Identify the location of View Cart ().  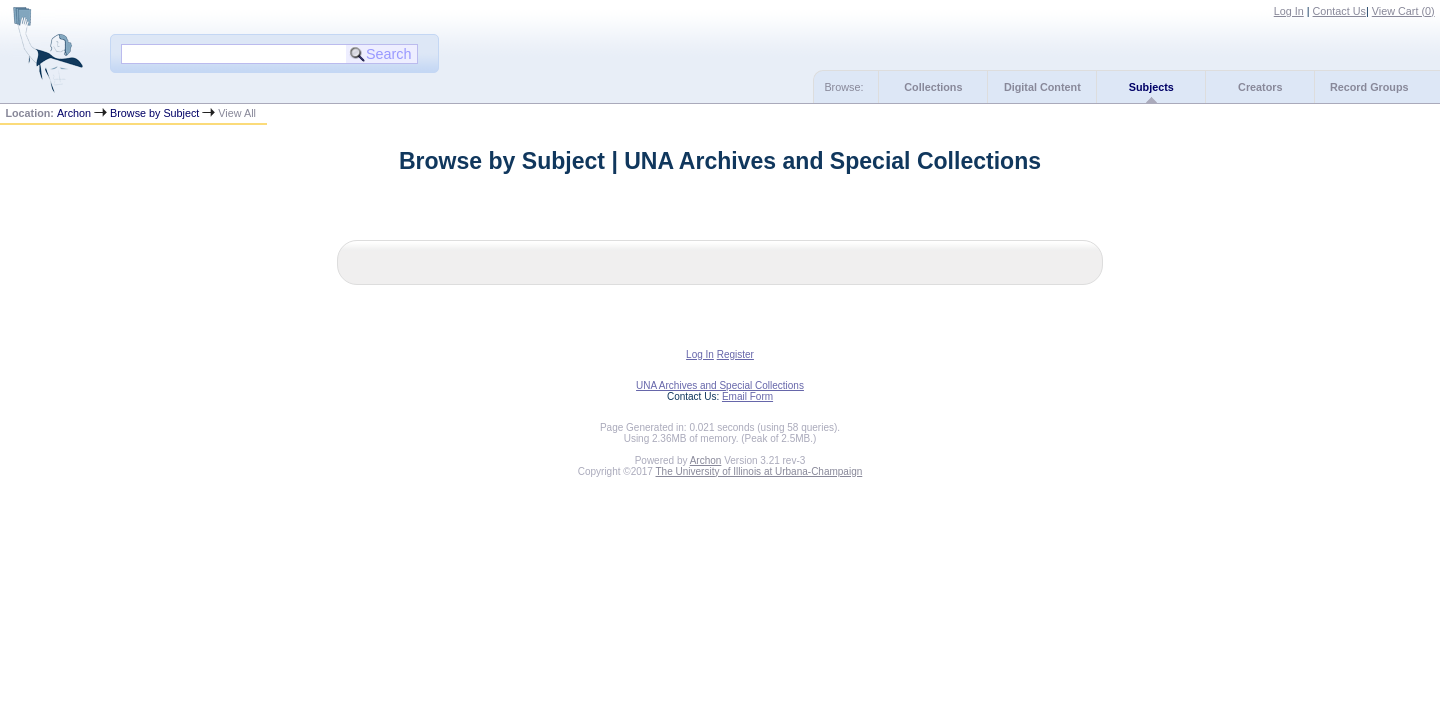
(1403, 11).